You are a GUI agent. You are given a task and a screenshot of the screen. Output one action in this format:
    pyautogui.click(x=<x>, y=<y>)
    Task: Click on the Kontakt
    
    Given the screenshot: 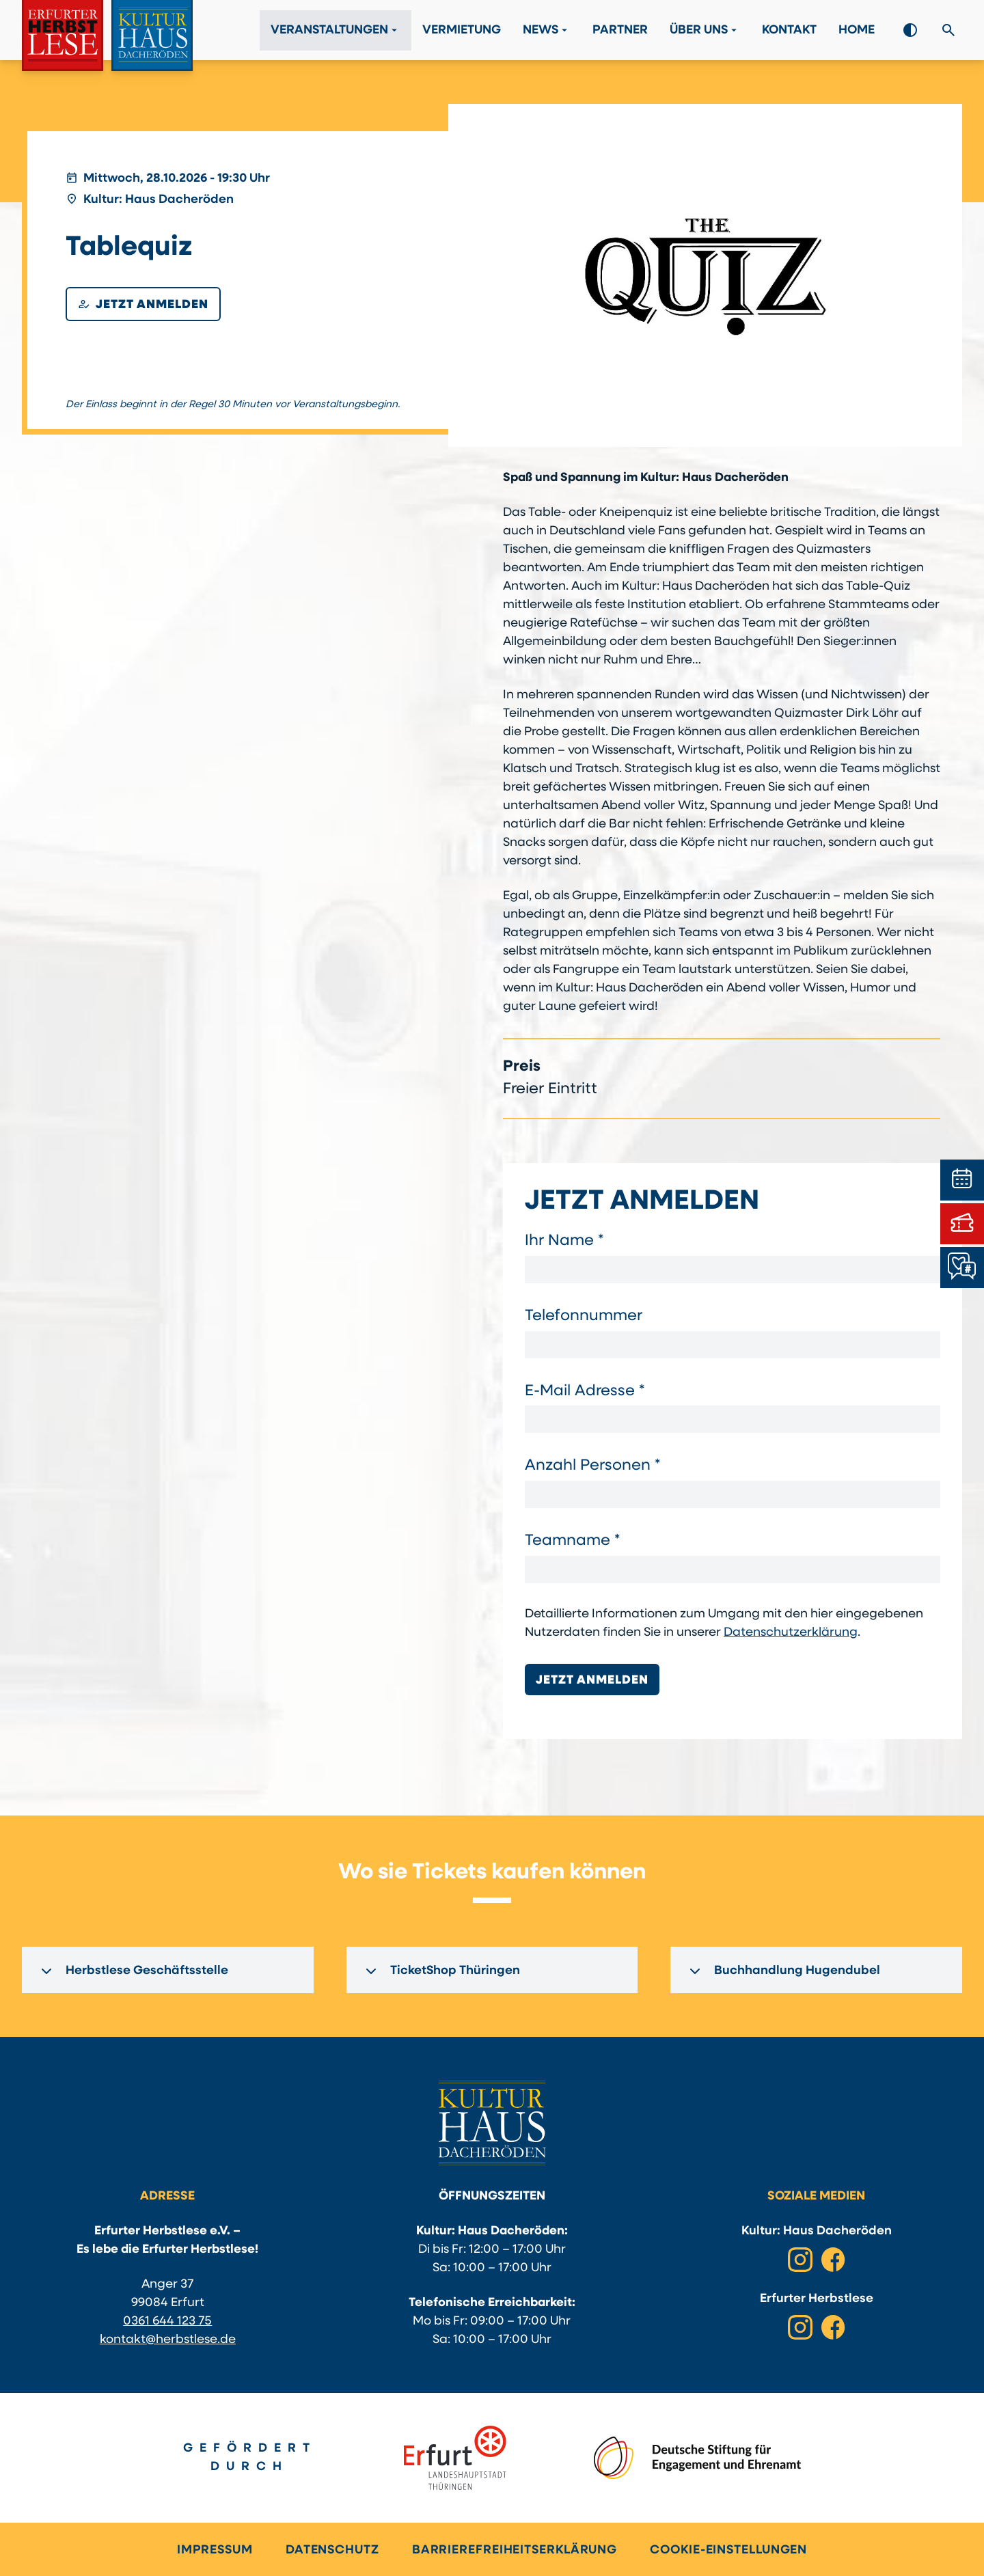 What is the action you would take?
    pyautogui.click(x=789, y=30)
    